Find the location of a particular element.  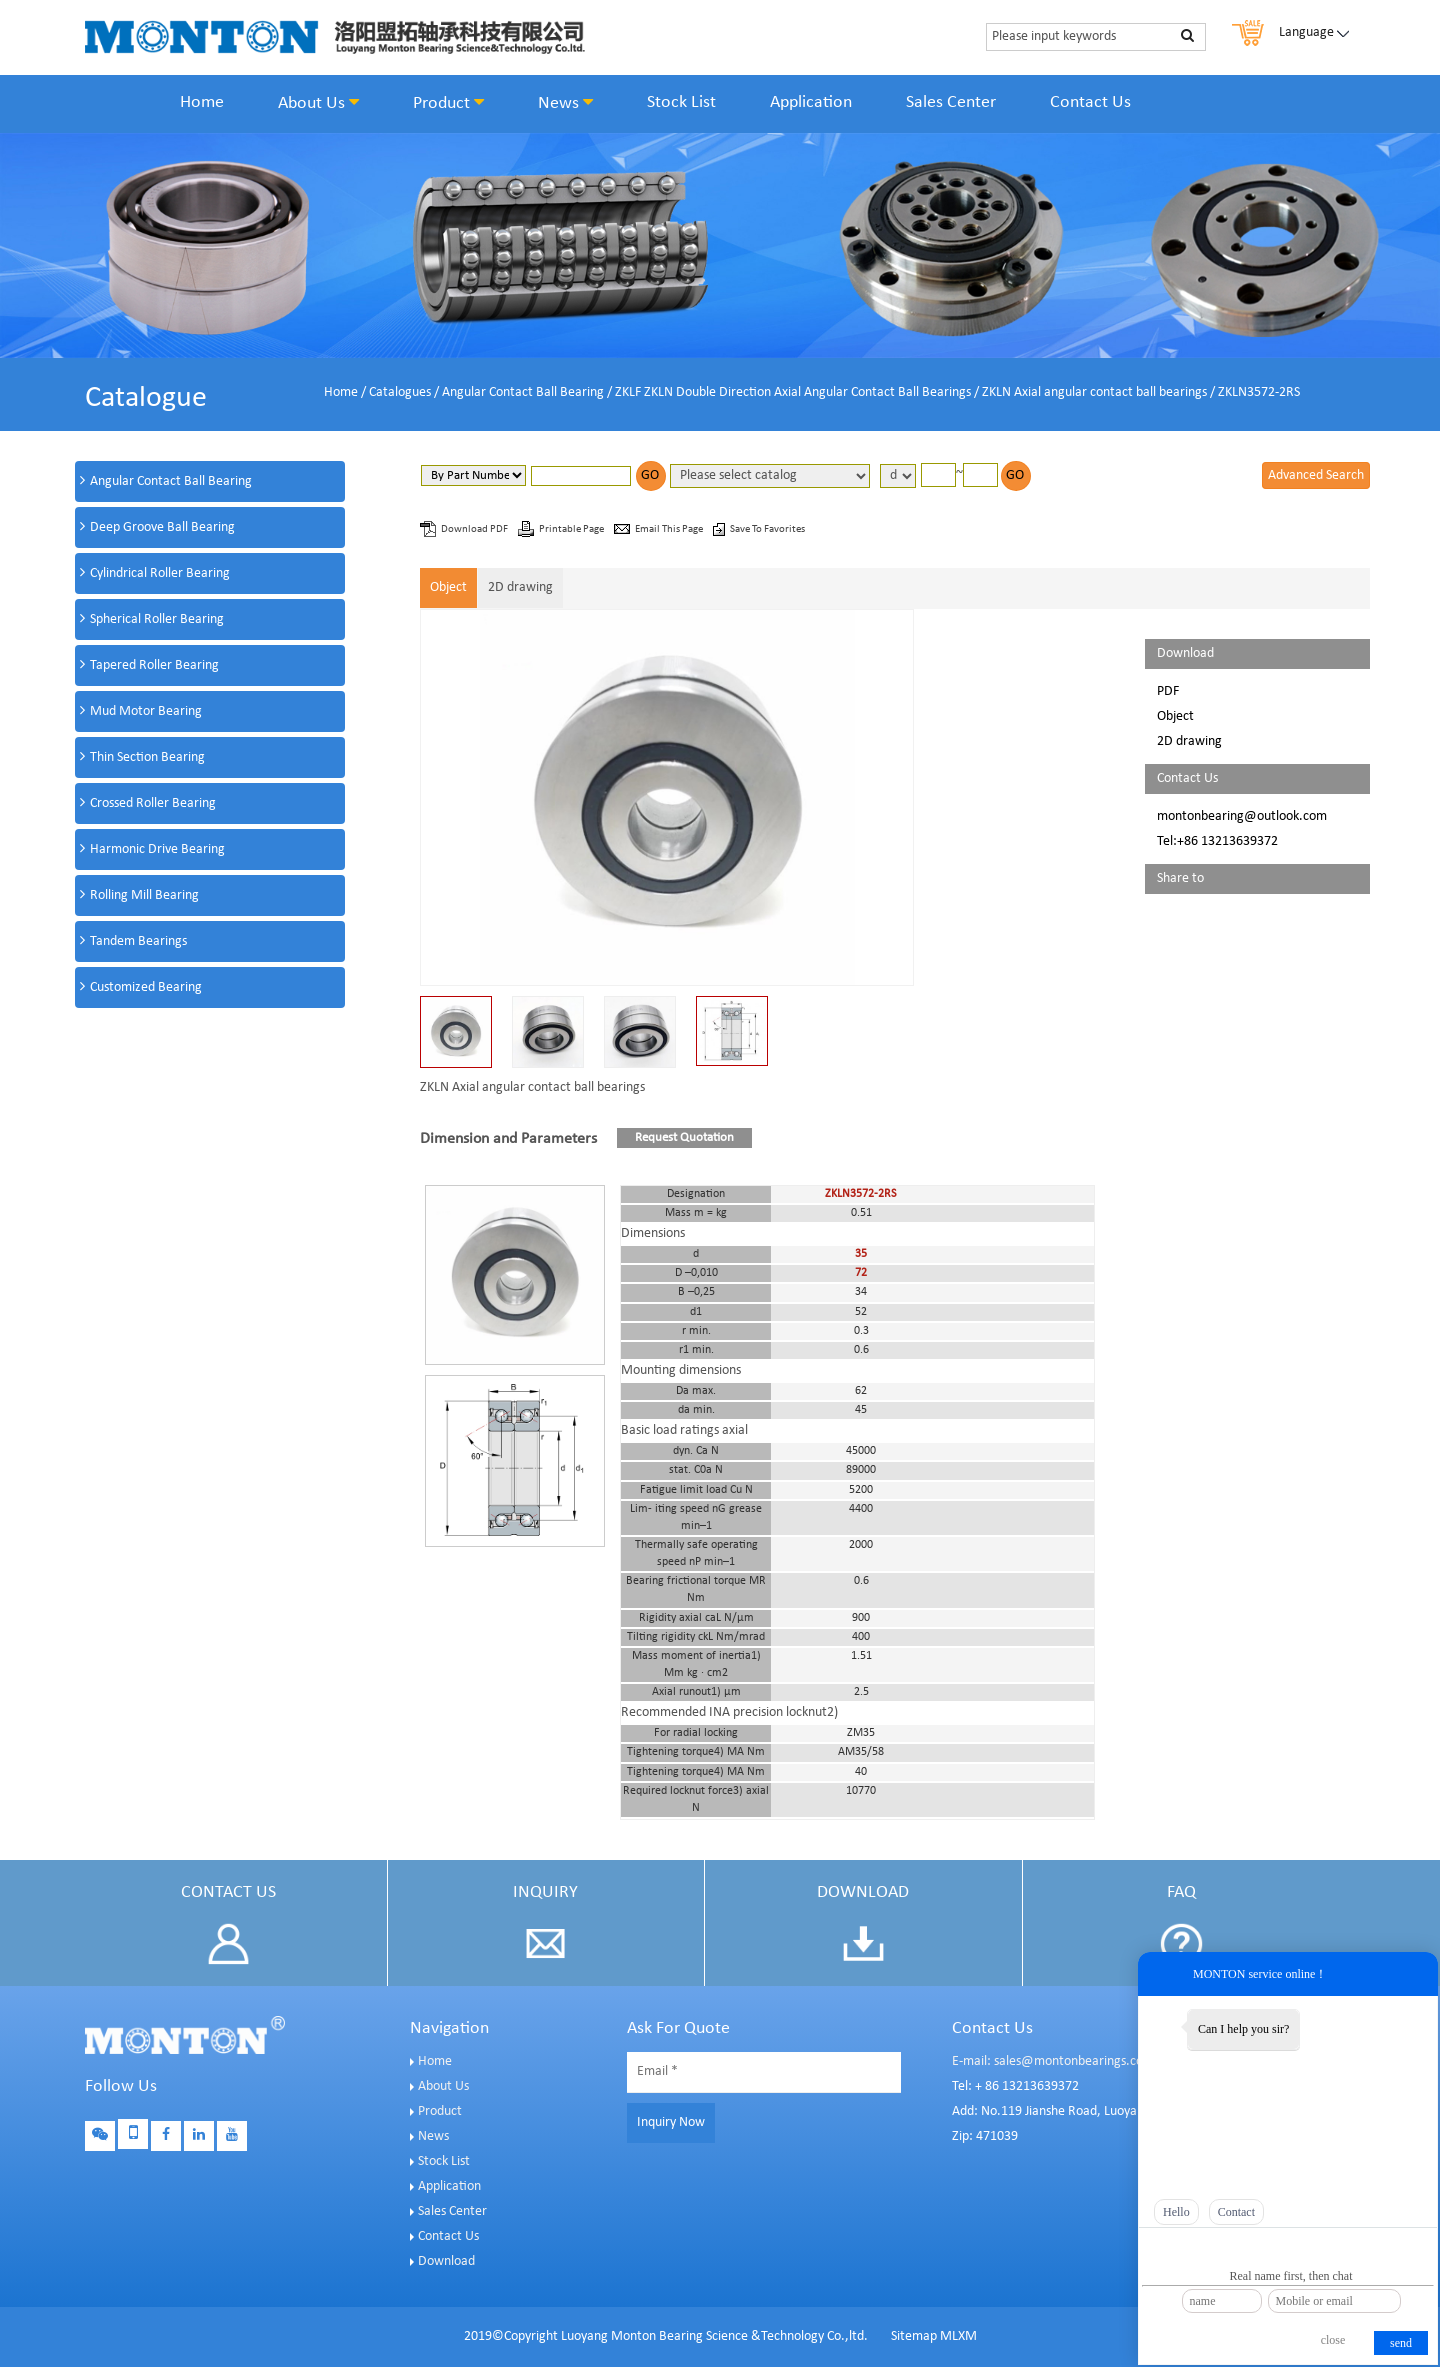

send is located at coordinates (1401, 2343).